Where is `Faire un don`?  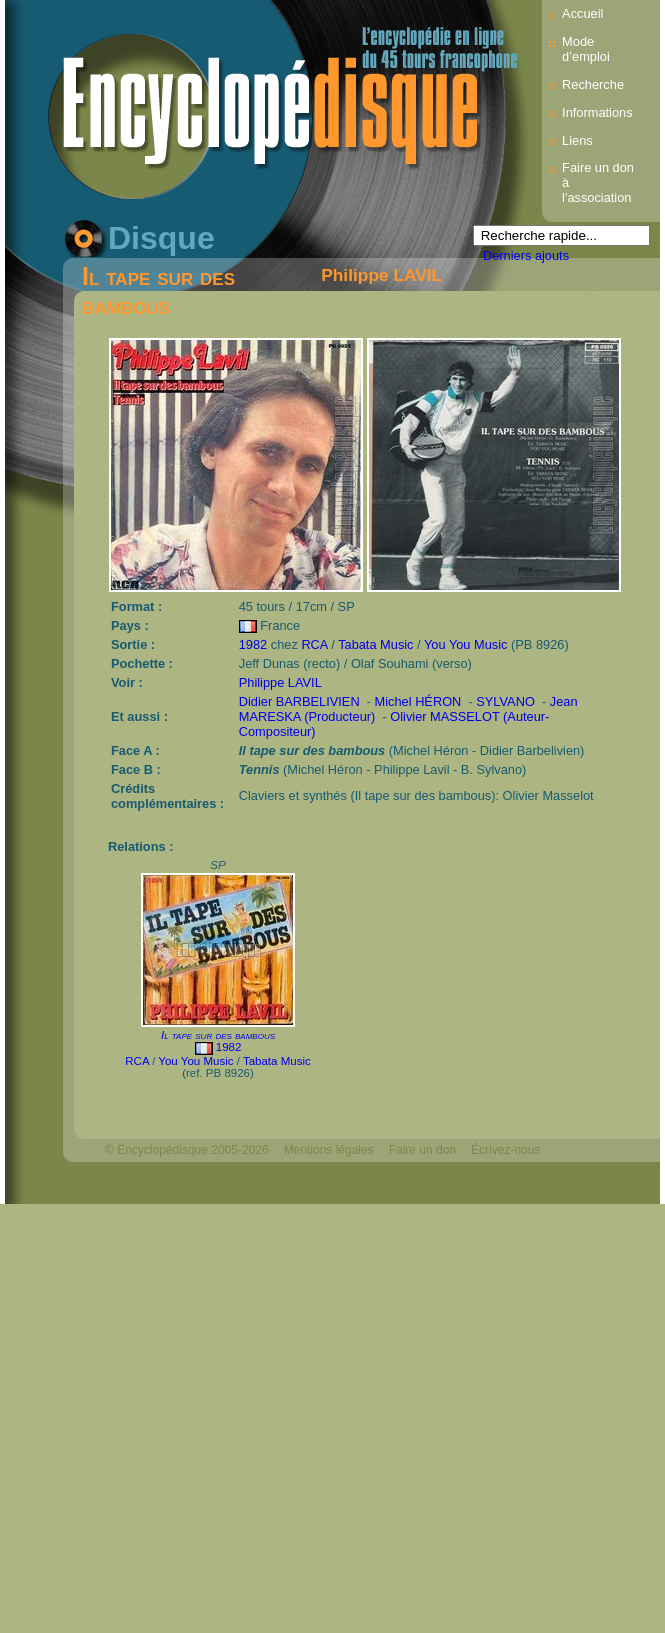 Faire un don is located at coordinates (422, 1150).